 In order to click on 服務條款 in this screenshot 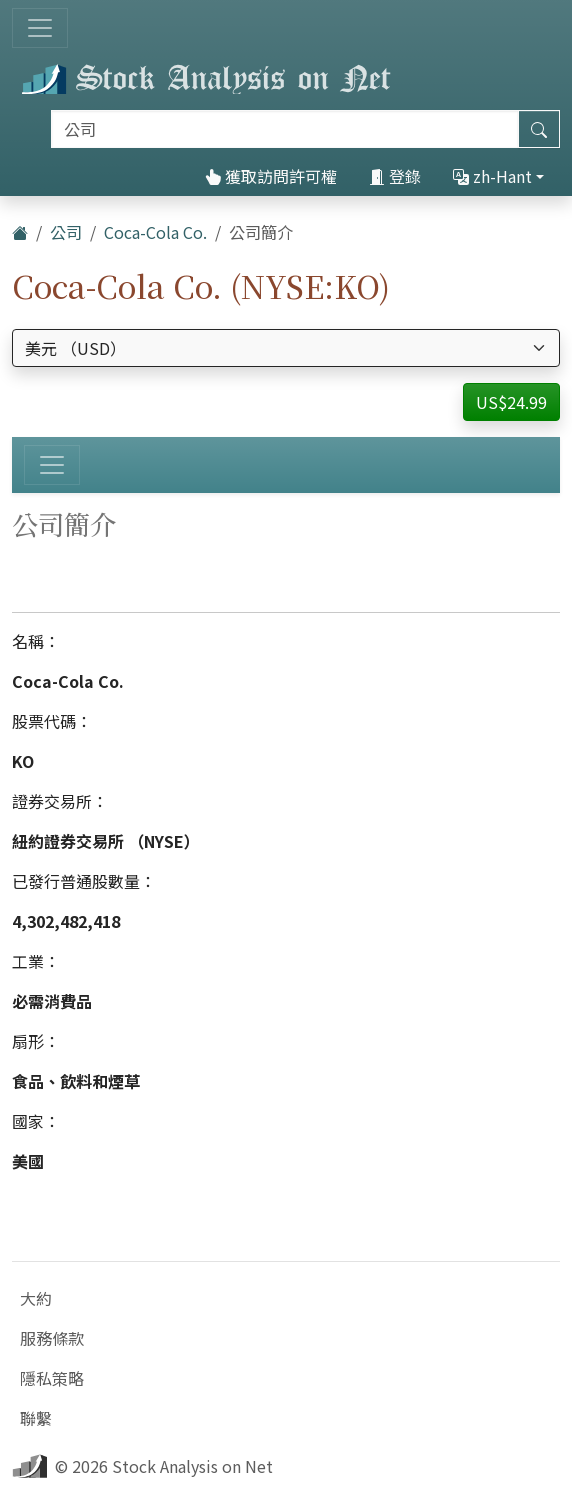, I will do `click(52, 1338)`.